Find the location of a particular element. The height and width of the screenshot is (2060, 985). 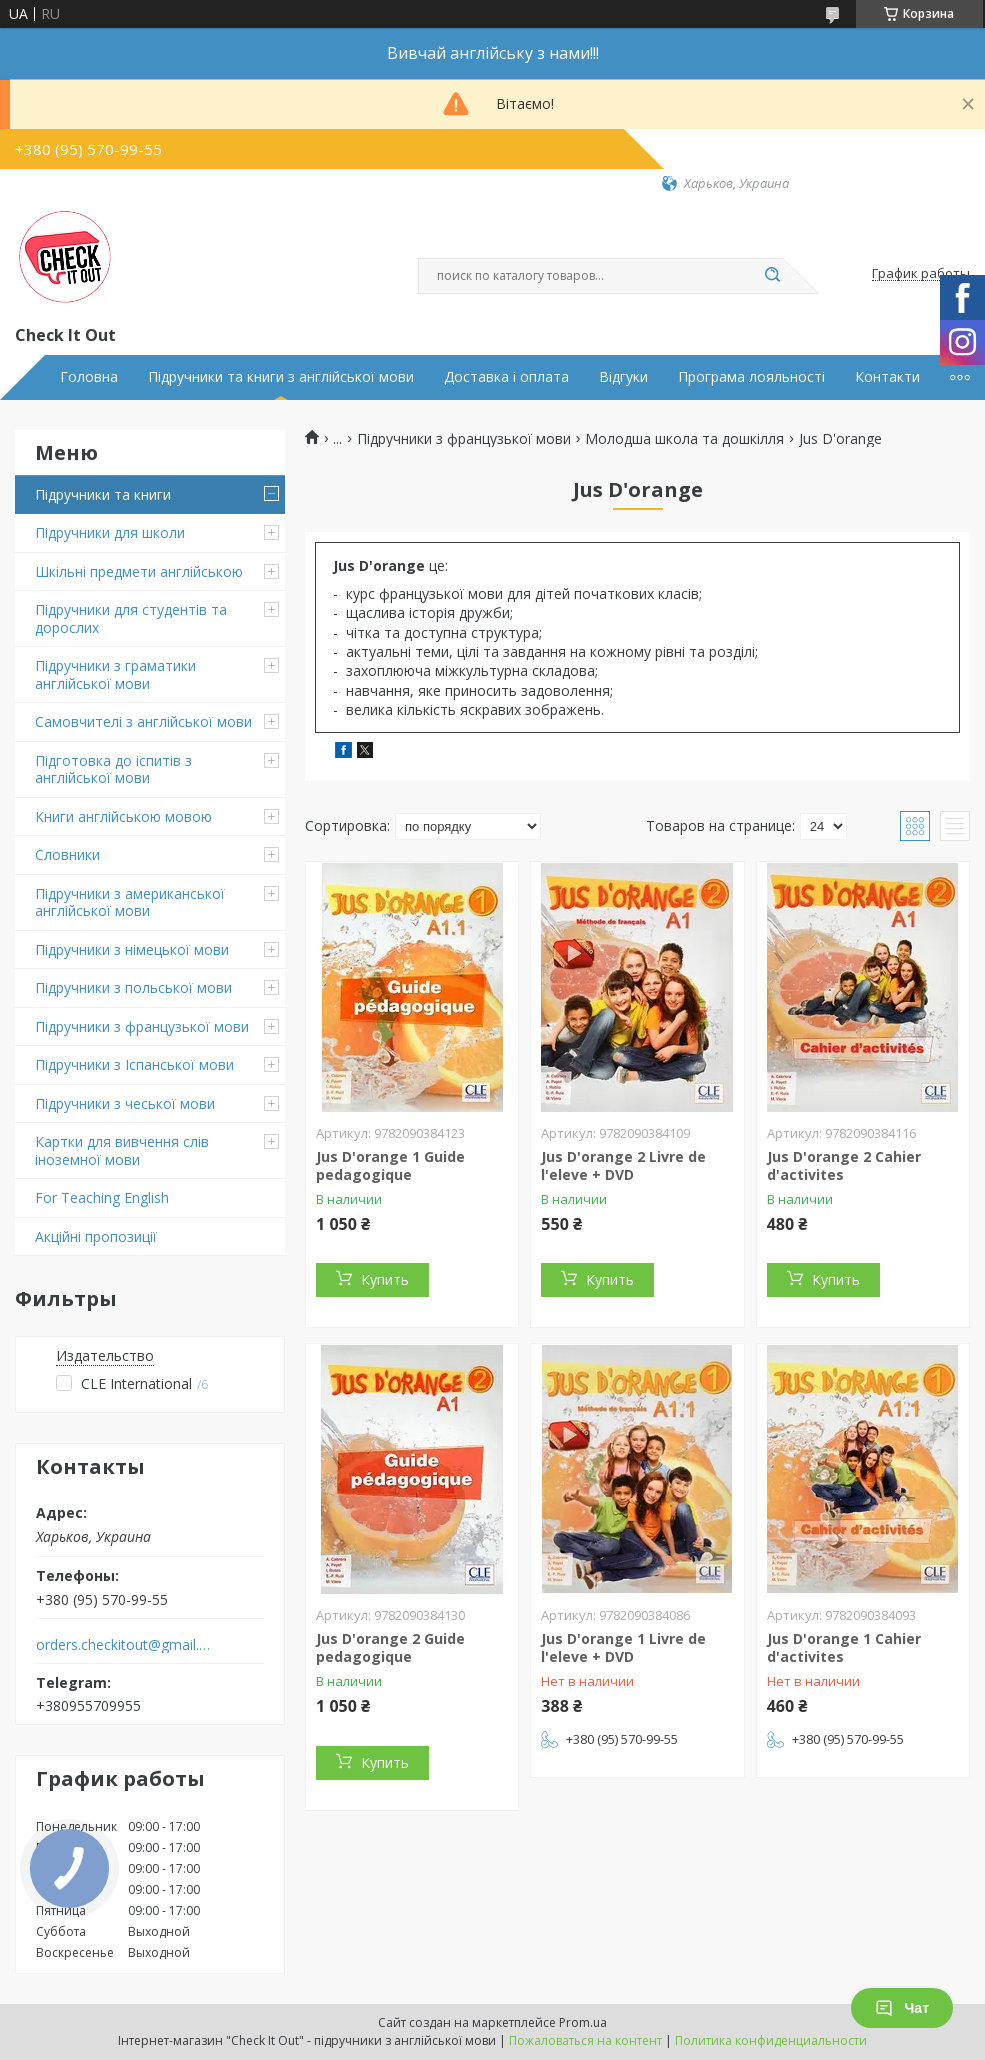

[Искать] is located at coordinates (773, 276).